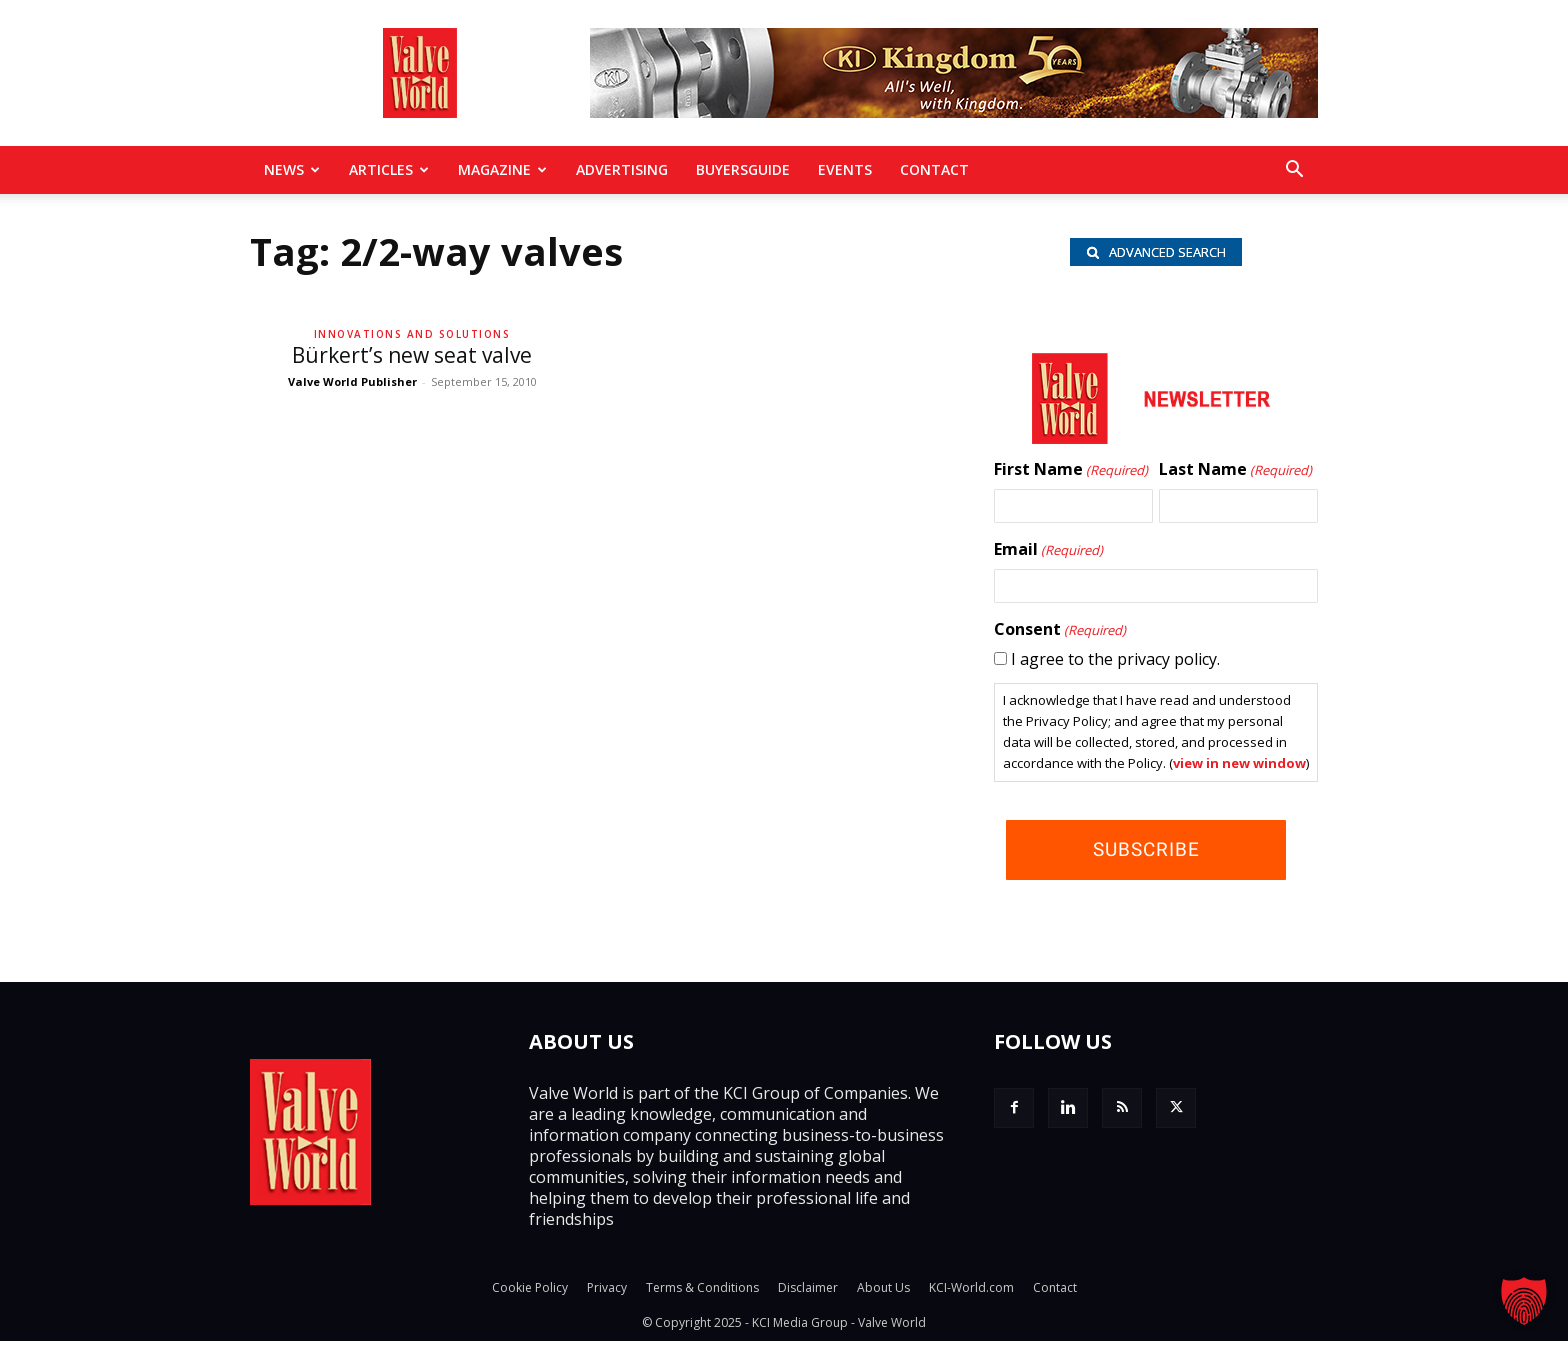  Describe the element at coordinates (412, 334) in the screenshot. I see `Innovations and solutions` at that location.